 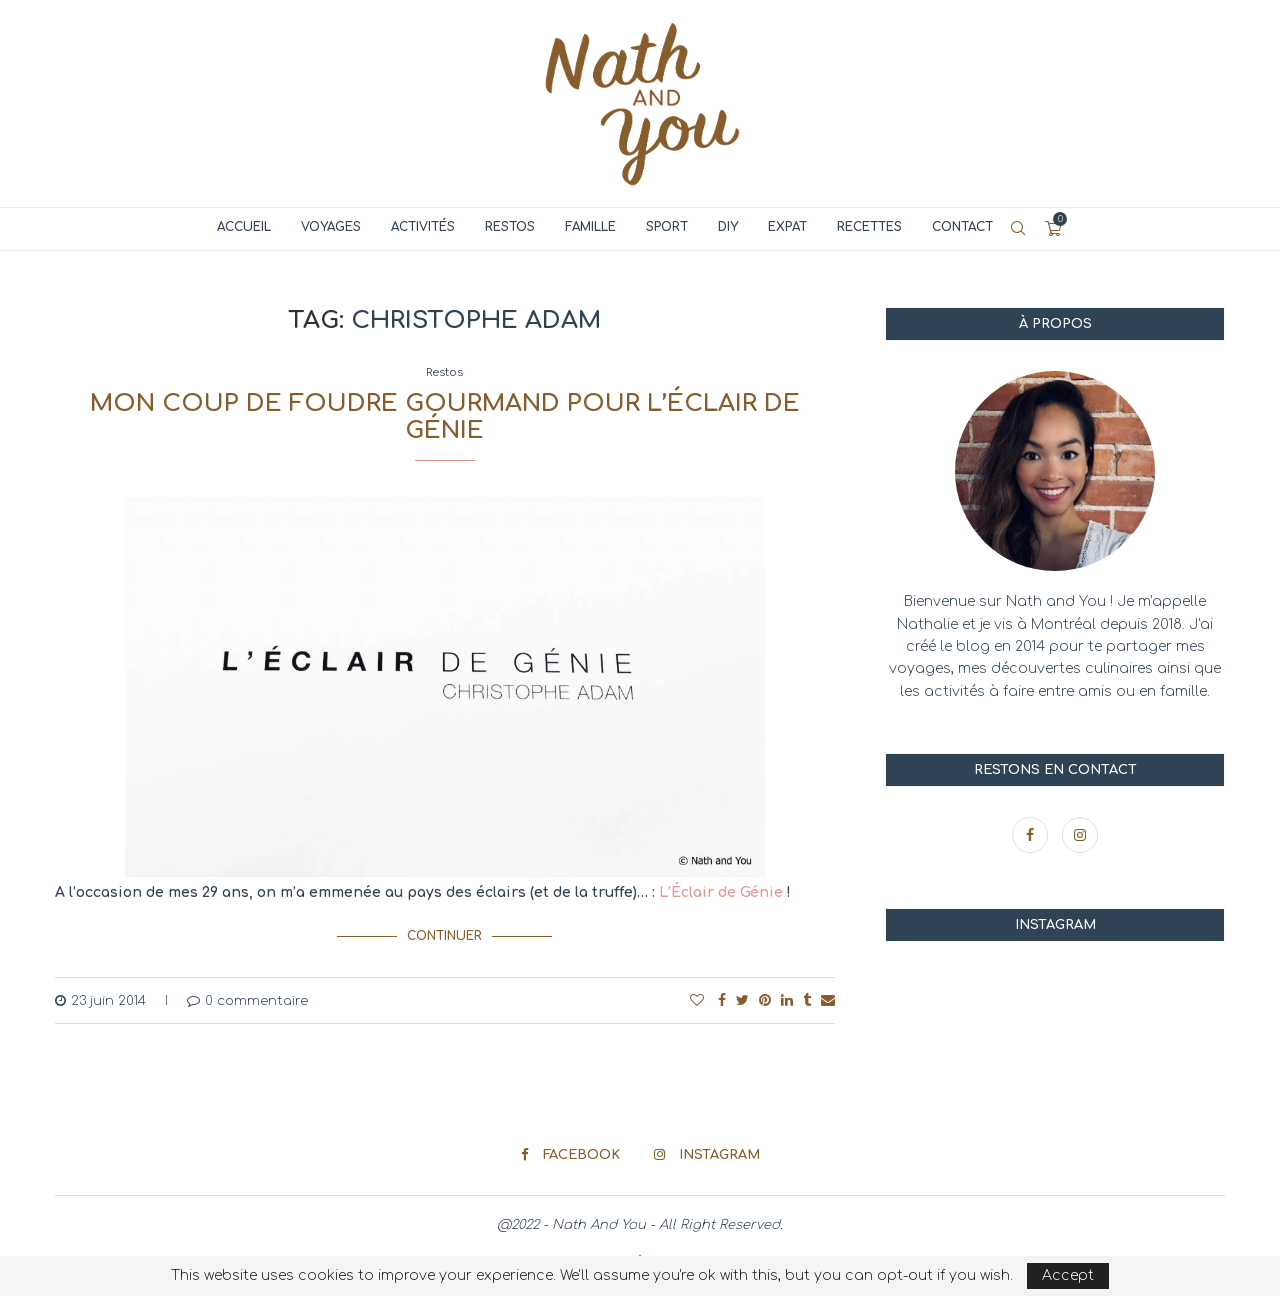 I want to click on [Share via Email], so click(x=828, y=999).